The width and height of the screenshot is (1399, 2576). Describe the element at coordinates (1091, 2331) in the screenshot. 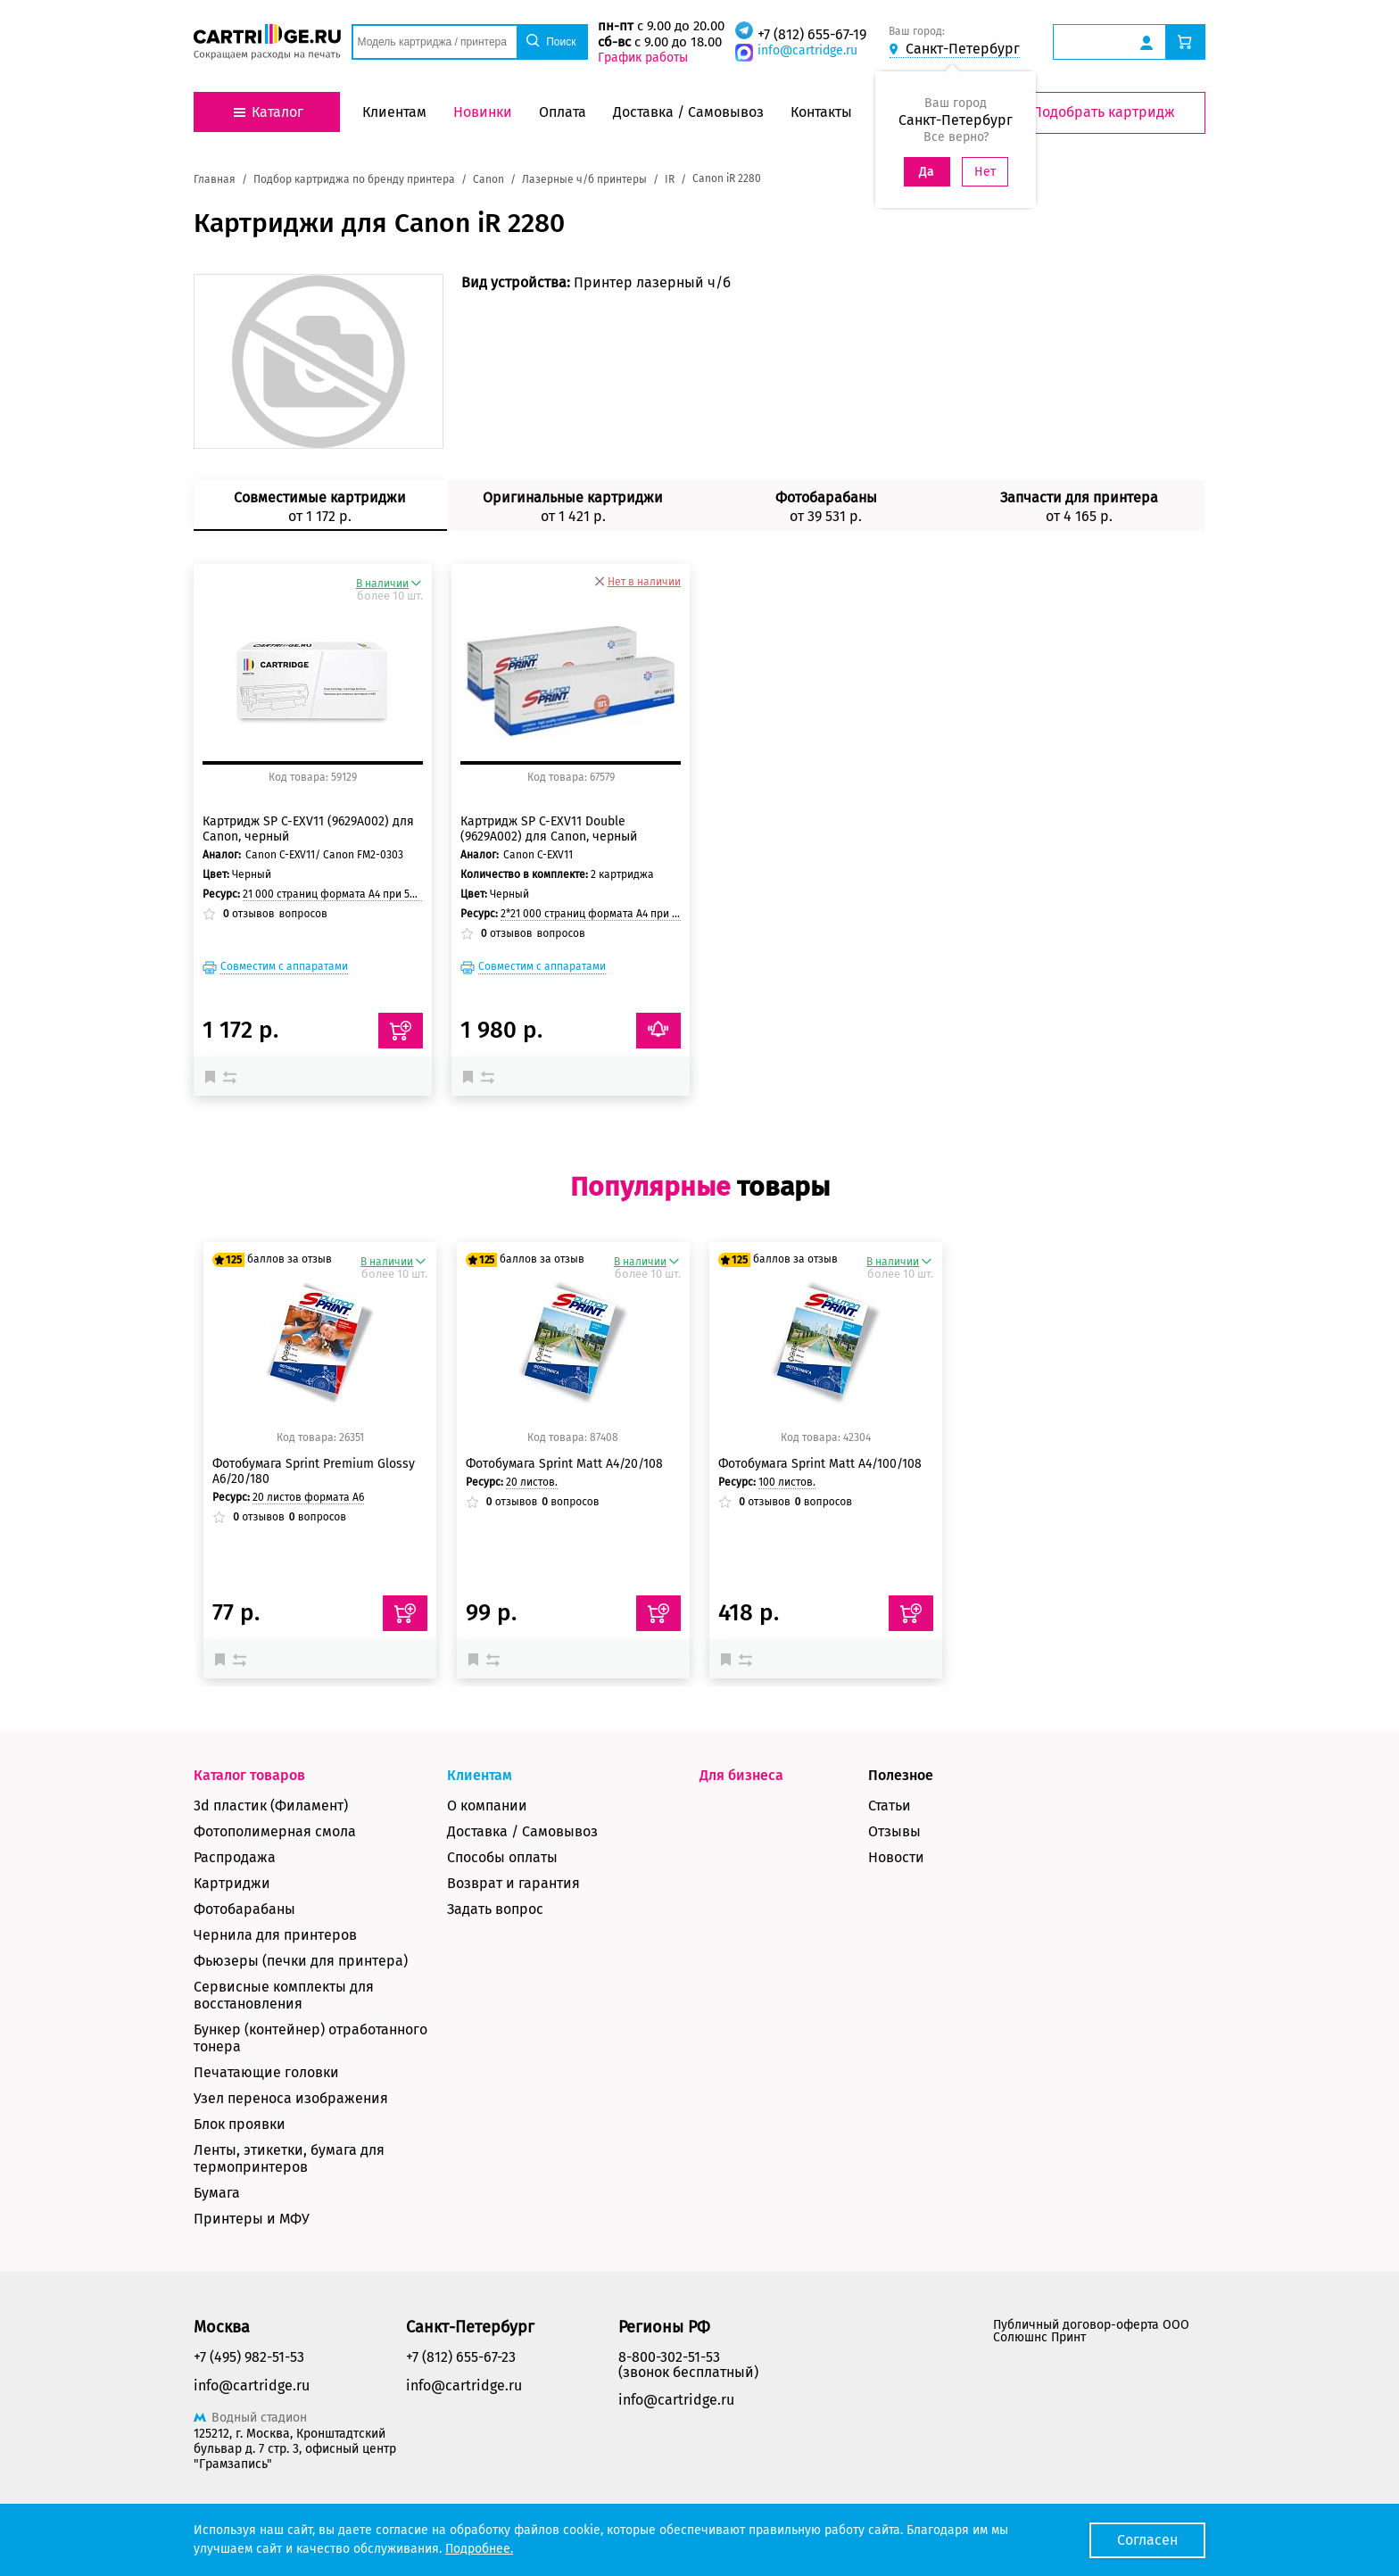

I see `Публичный договор-оферта ООО Солюшнс Принт` at that location.